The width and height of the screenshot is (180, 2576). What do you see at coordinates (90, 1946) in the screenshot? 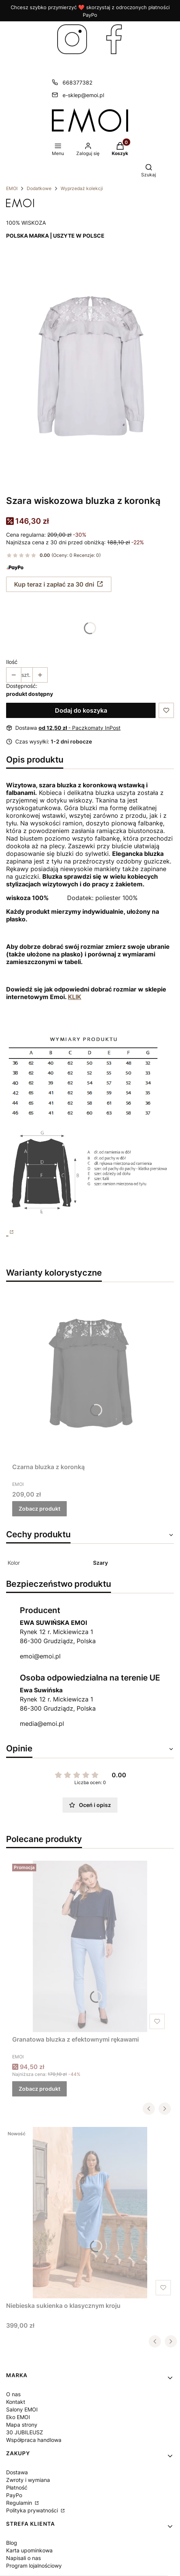
I see `[Przejdź do produktu Granatowa bluzka z efektownymi rękawami.]` at bounding box center [90, 1946].